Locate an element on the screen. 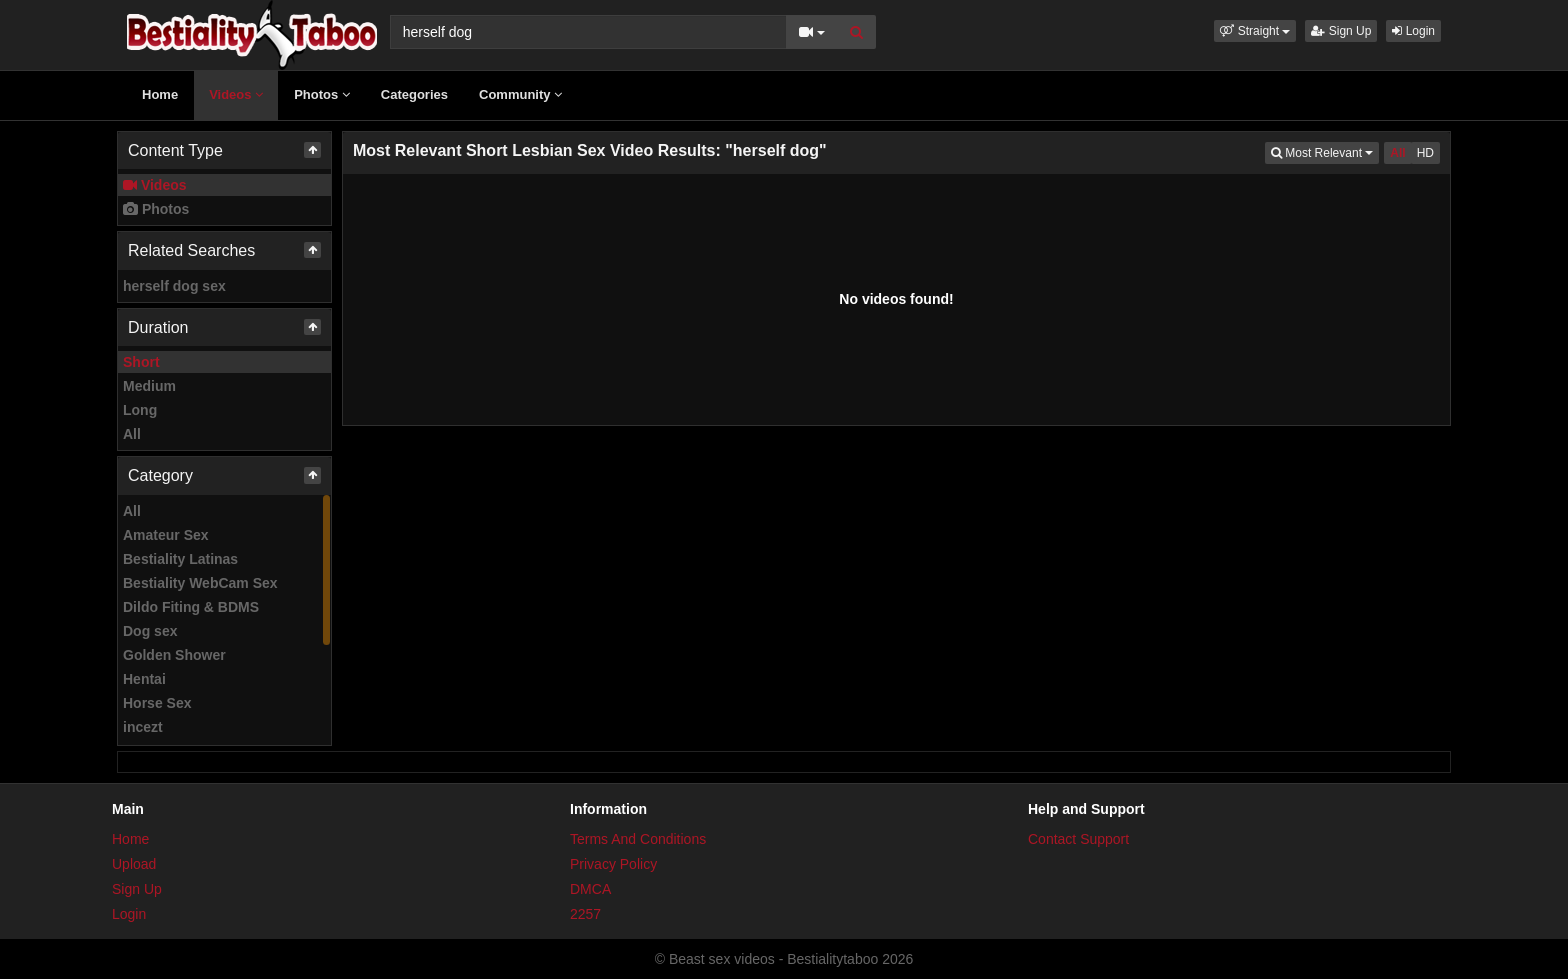  Bestiality Latinas is located at coordinates (180, 559).